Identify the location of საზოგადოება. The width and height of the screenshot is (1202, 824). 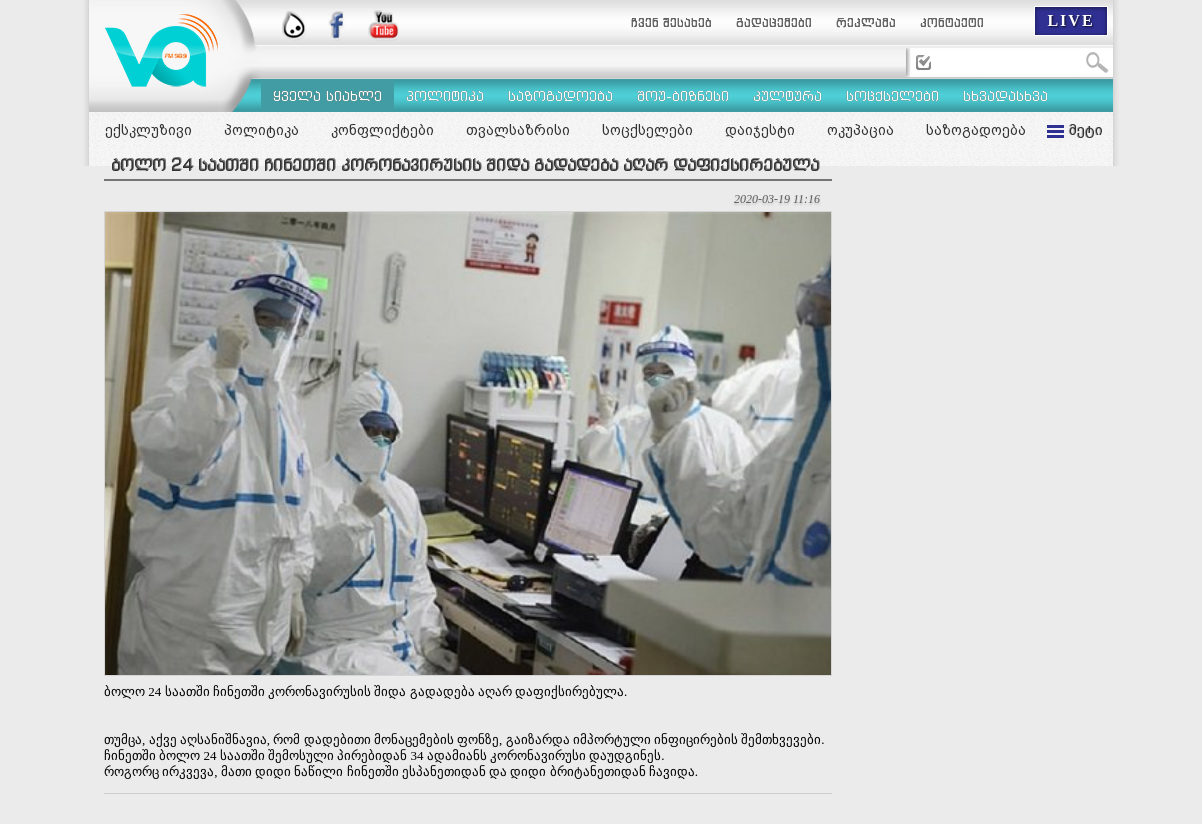
(976, 130).